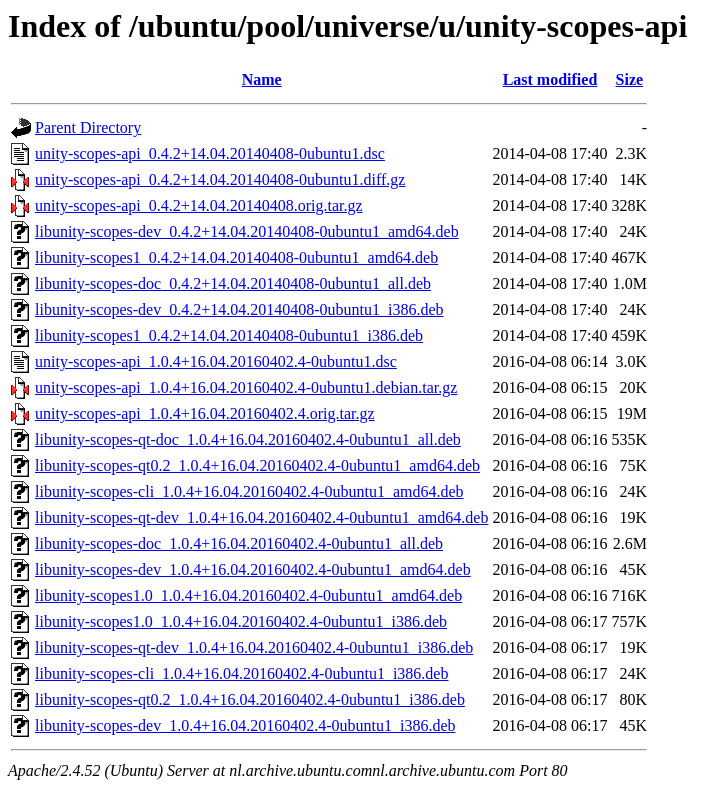 This screenshot has height=788, width=724. What do you see at coordinates (253, 569) in the screenshot?
I see `libunity-scopes-dev_1.0.4+16.04.20160402.4-0ubuntu1_amd64.deb` at bounding box center [253, 569].